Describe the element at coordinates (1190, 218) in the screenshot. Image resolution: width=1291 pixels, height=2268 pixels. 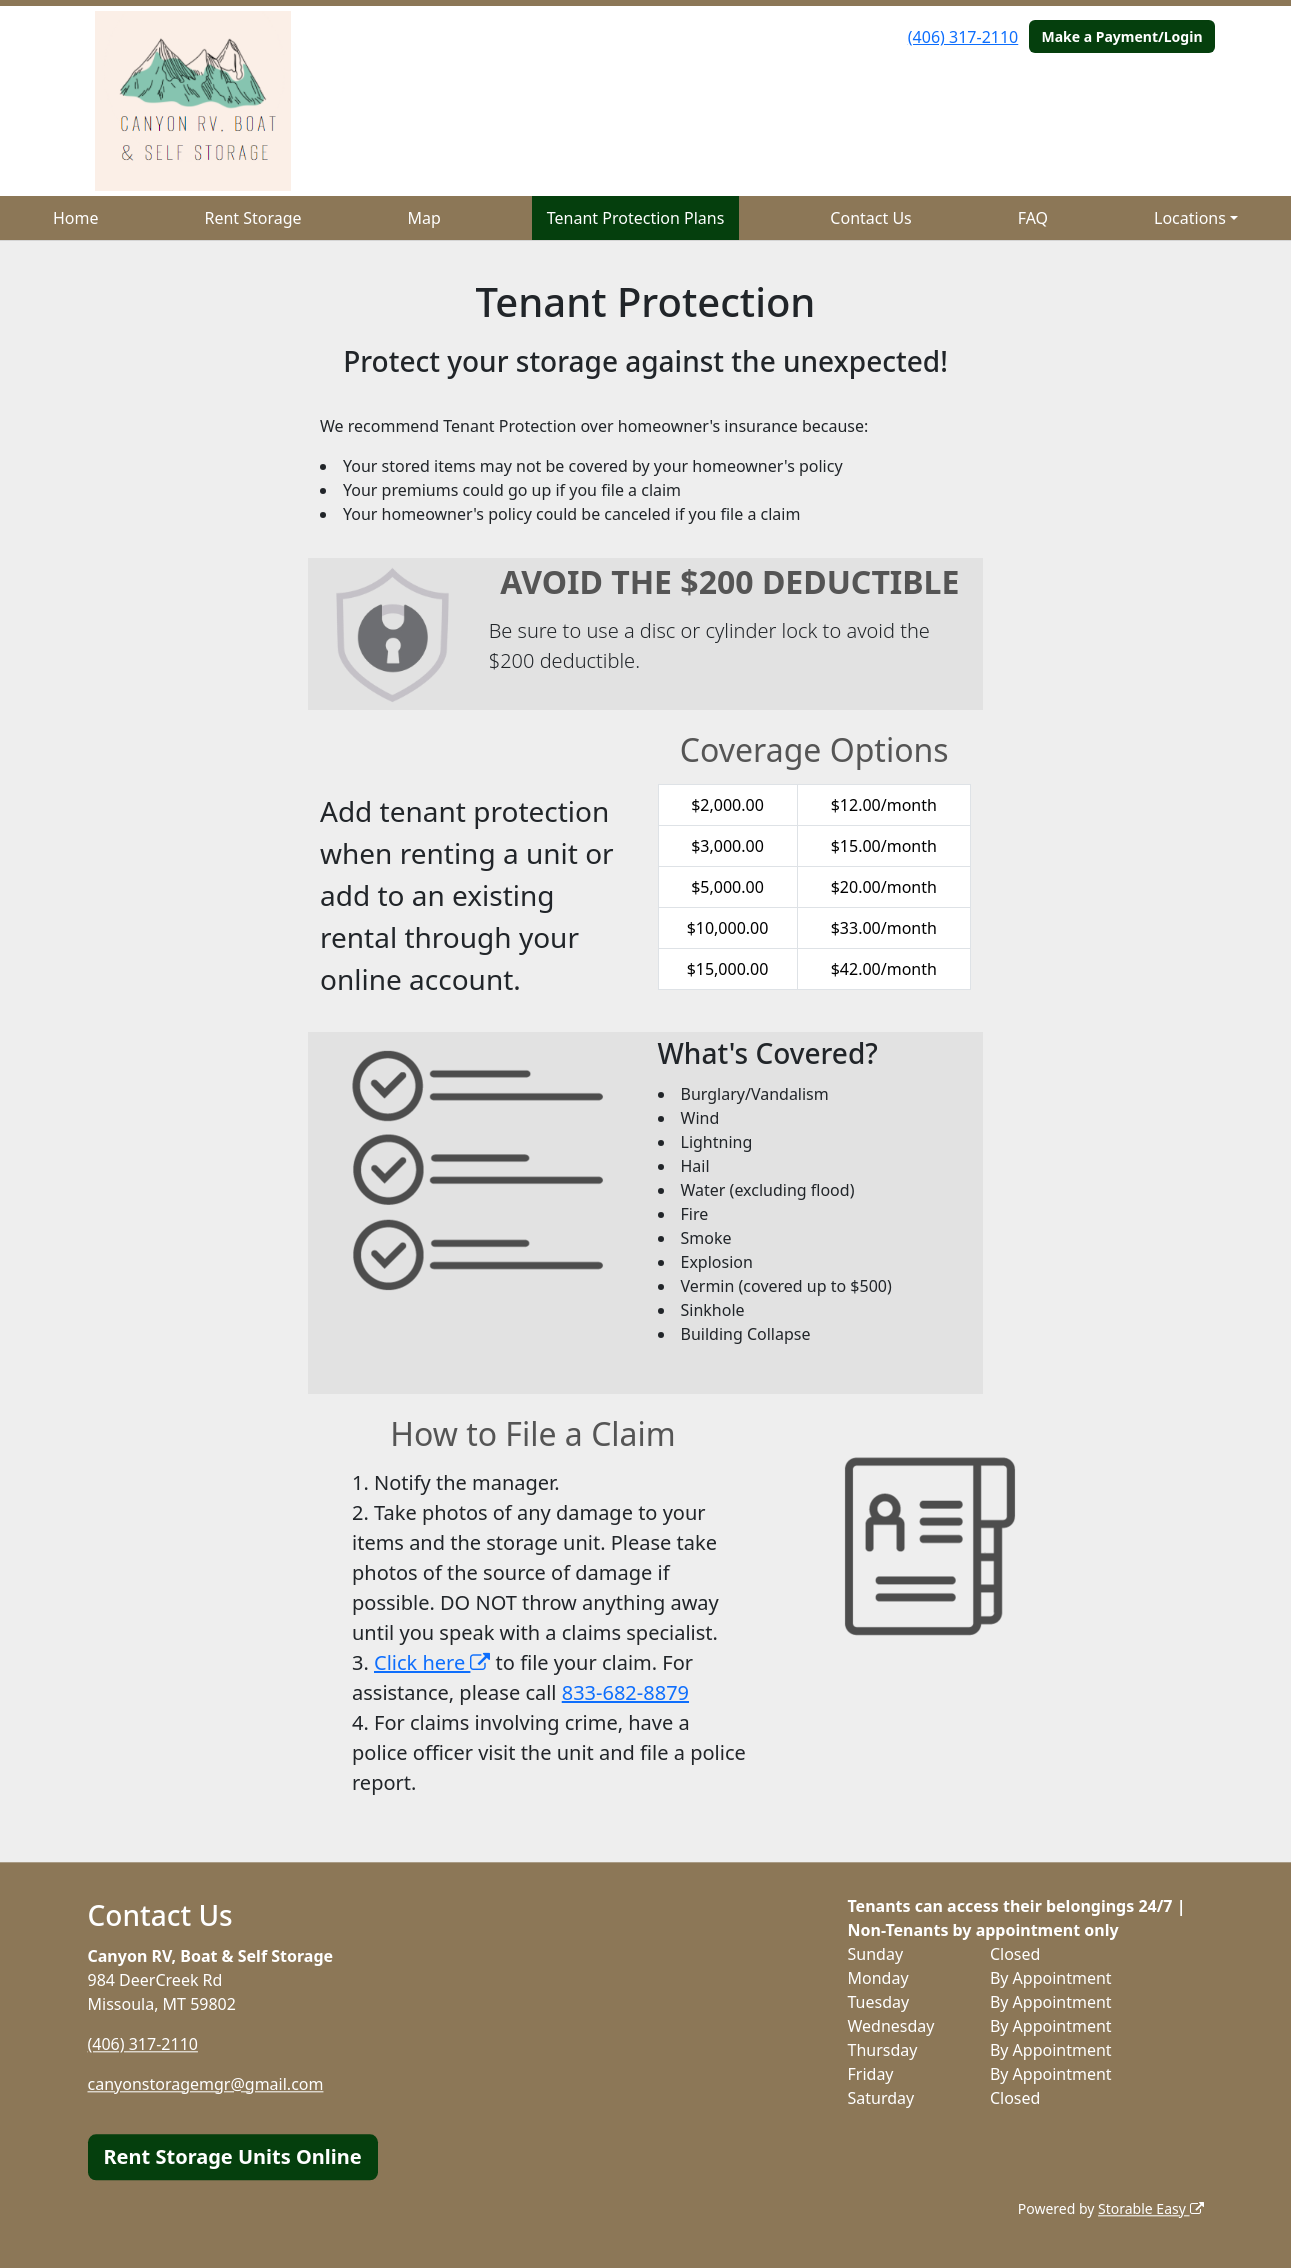
I see `Locations` at that location.